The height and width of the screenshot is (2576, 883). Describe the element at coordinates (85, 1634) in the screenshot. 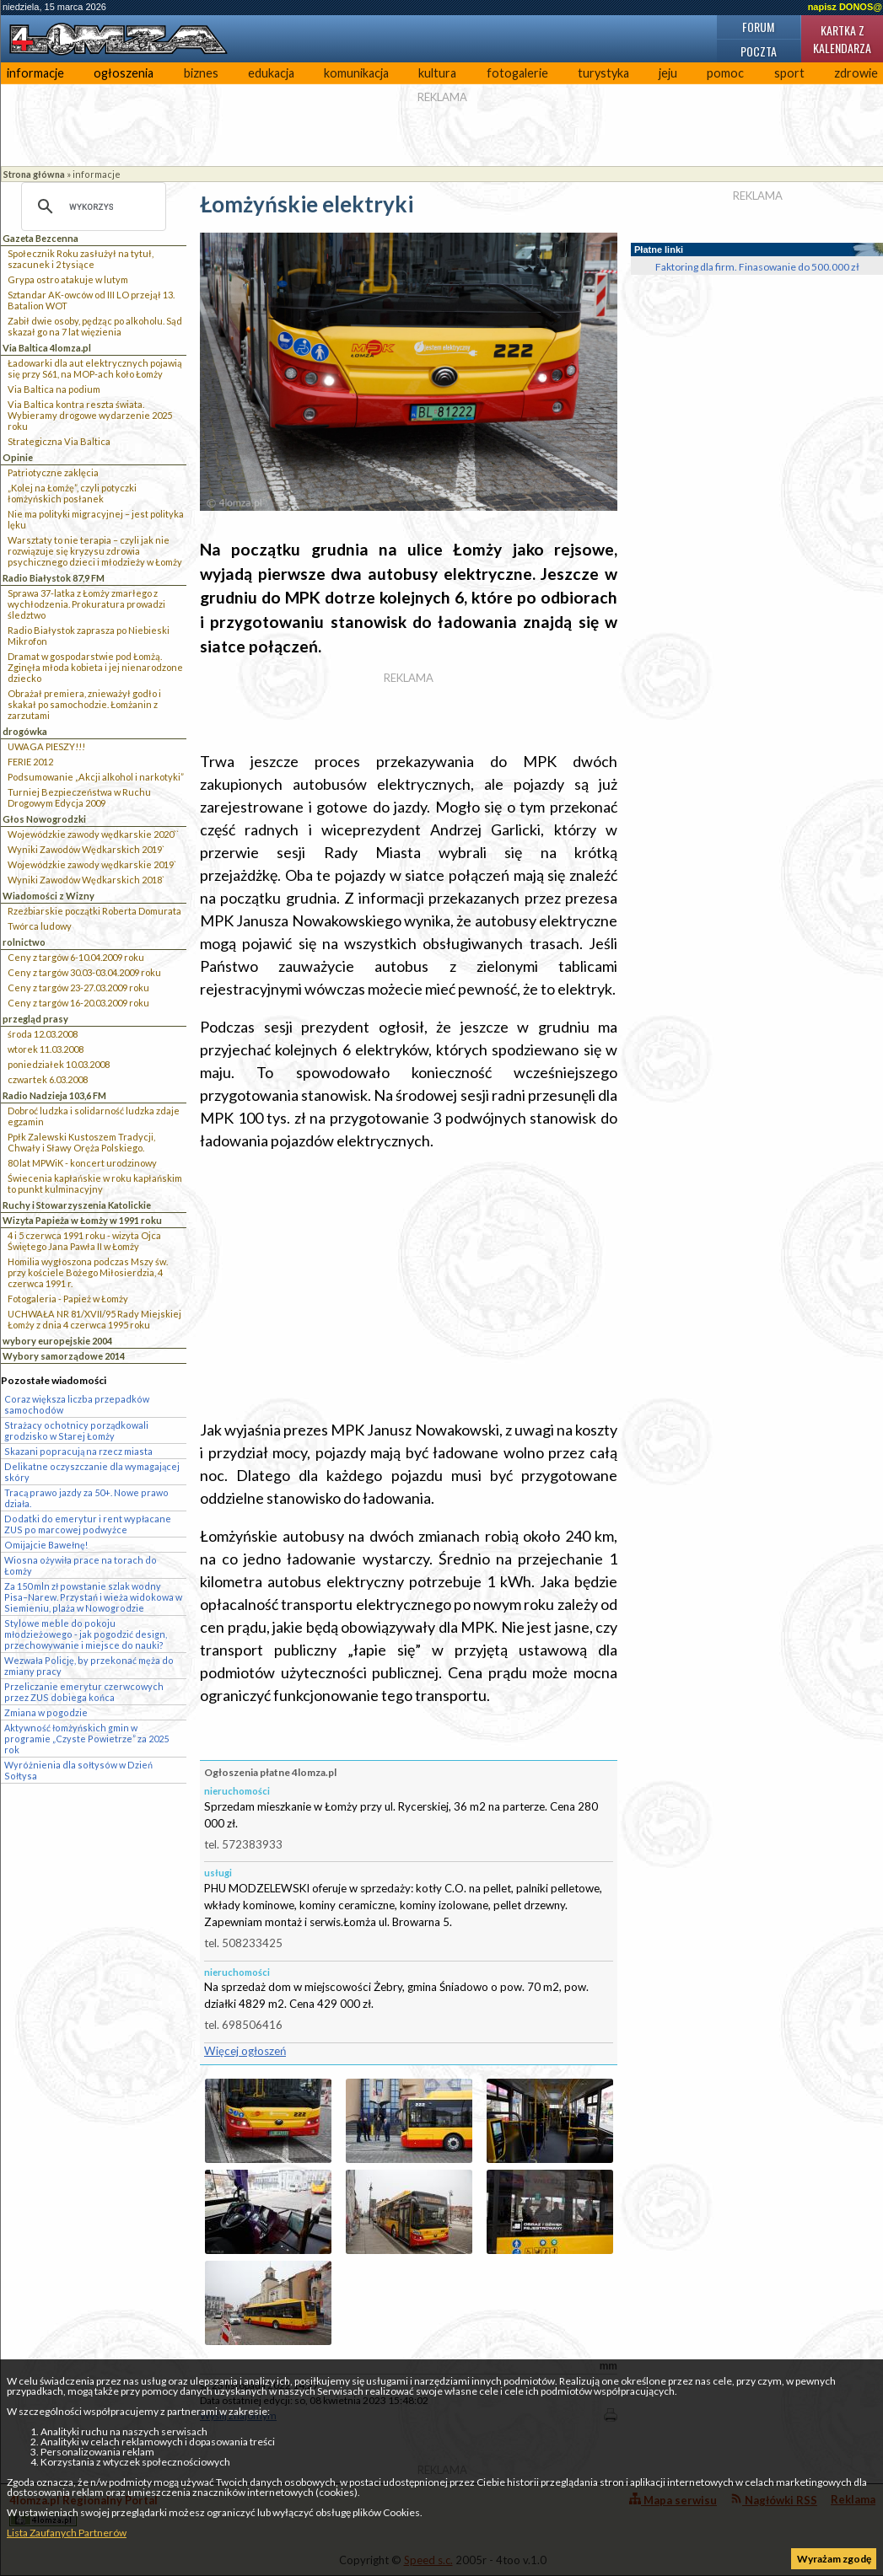

I see `Stylowe meble do pokoju młodzieżowego - jak pogodzić design, przechowywanie i miejsce do nauki?` at that location.